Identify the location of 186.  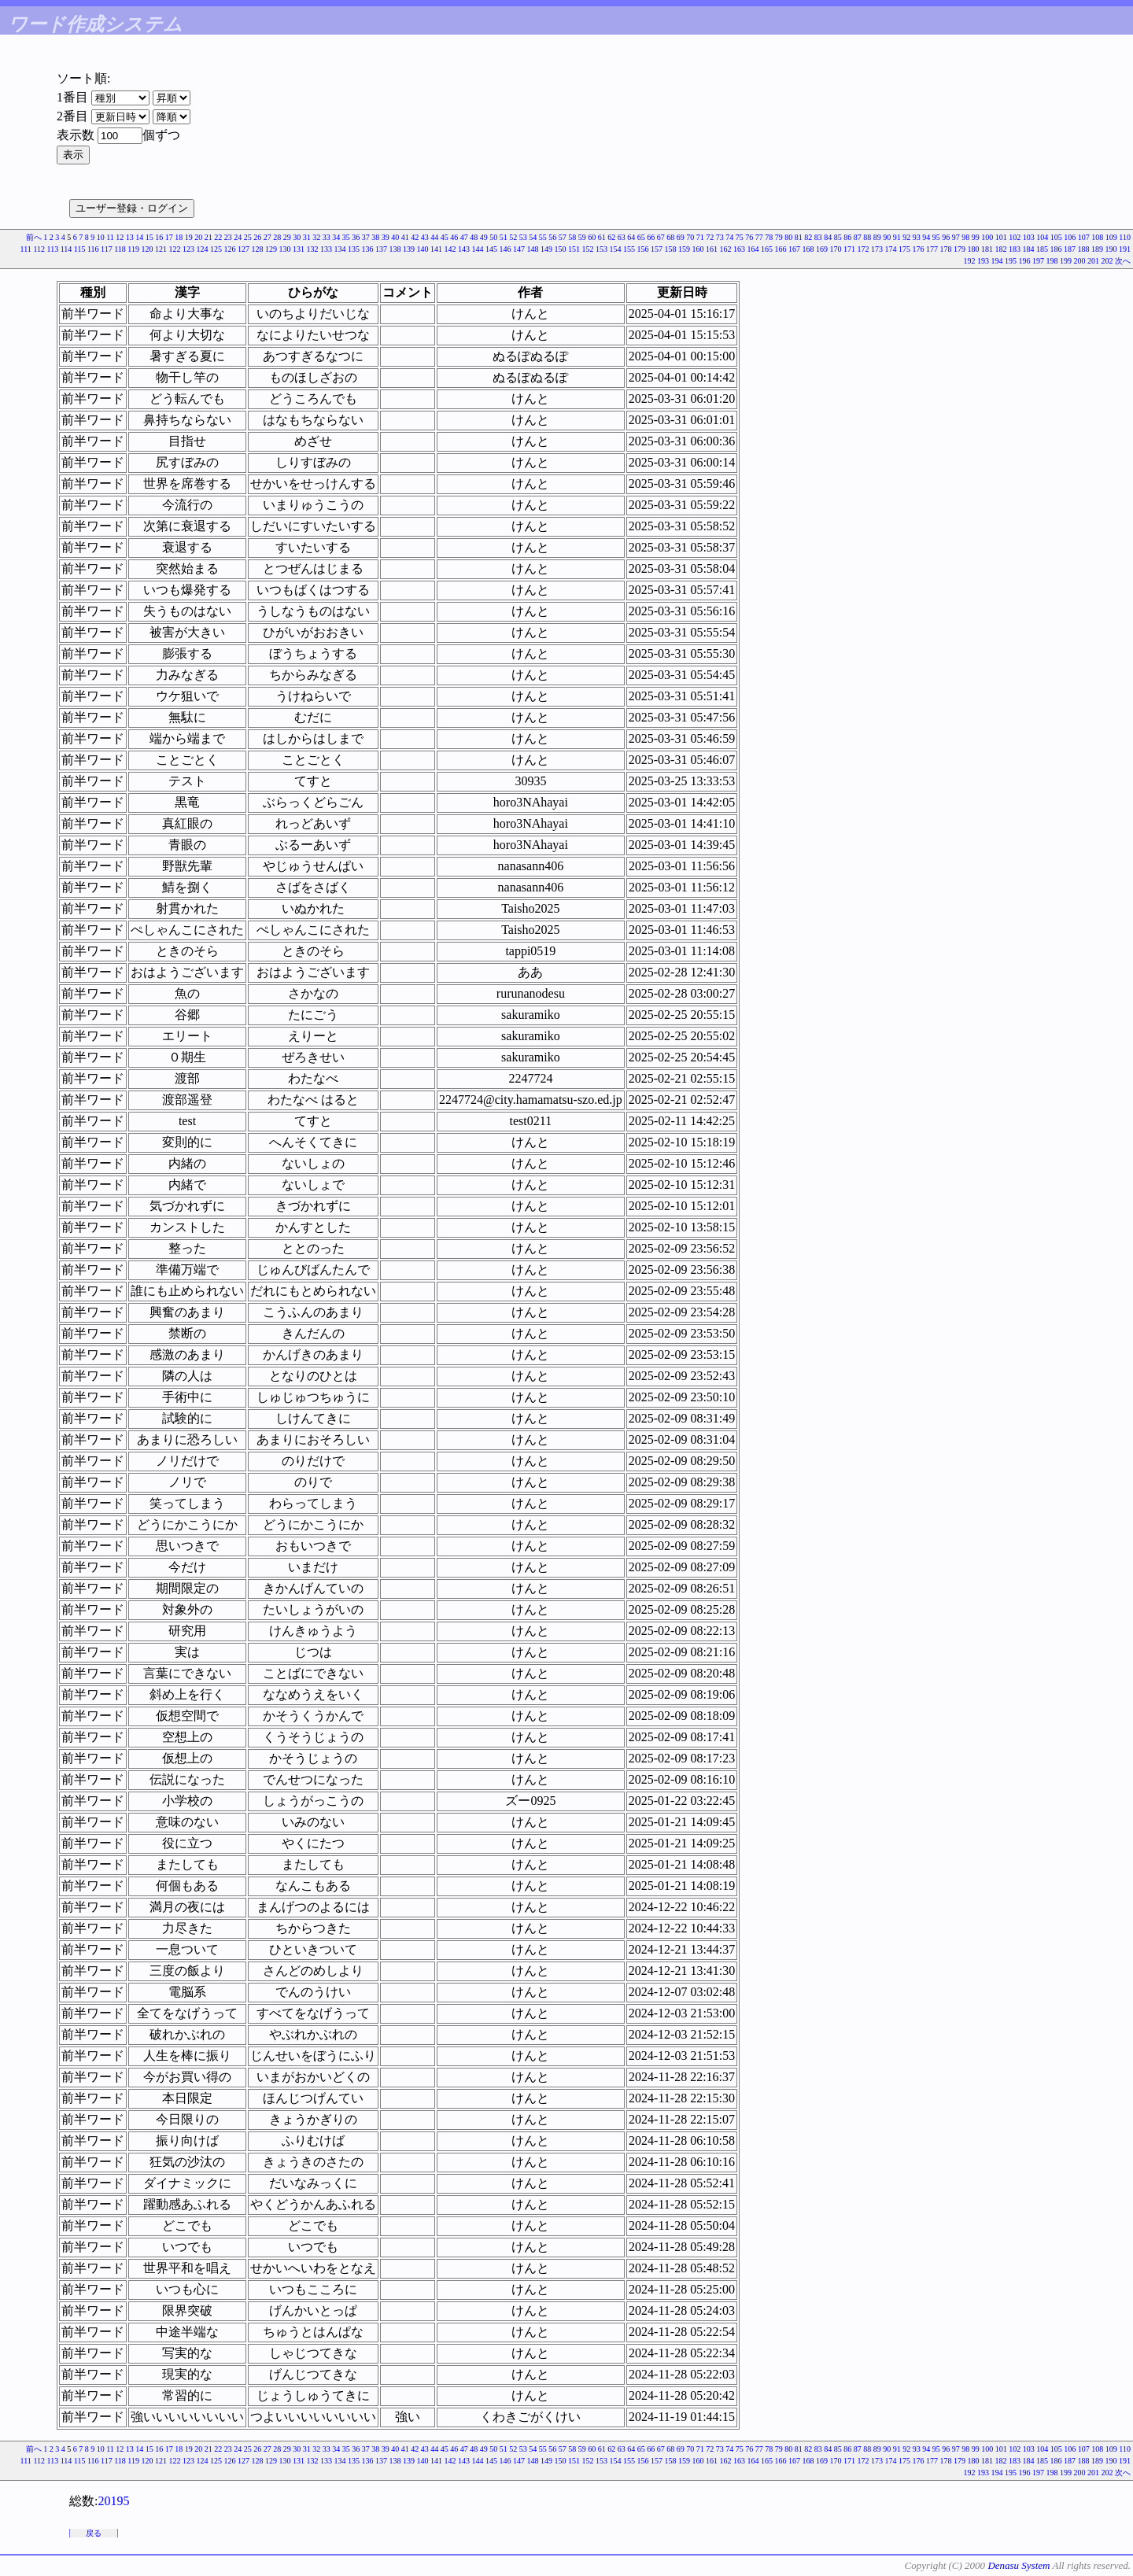
(1056, 249).